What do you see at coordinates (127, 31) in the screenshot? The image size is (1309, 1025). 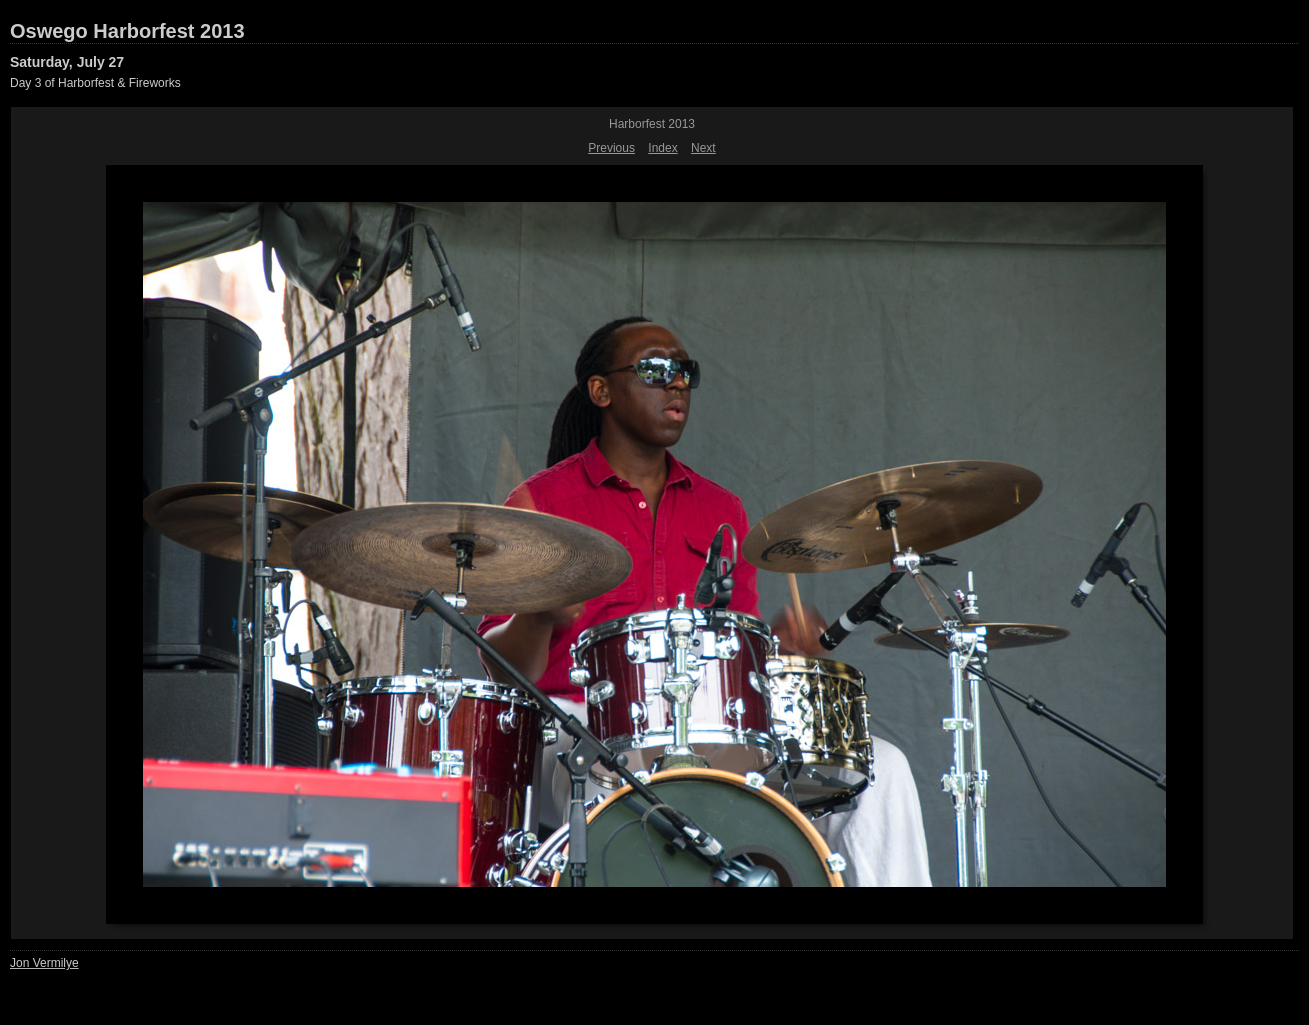 I see `Oswego Harborfest 2013` at bounding box center [127, 31].